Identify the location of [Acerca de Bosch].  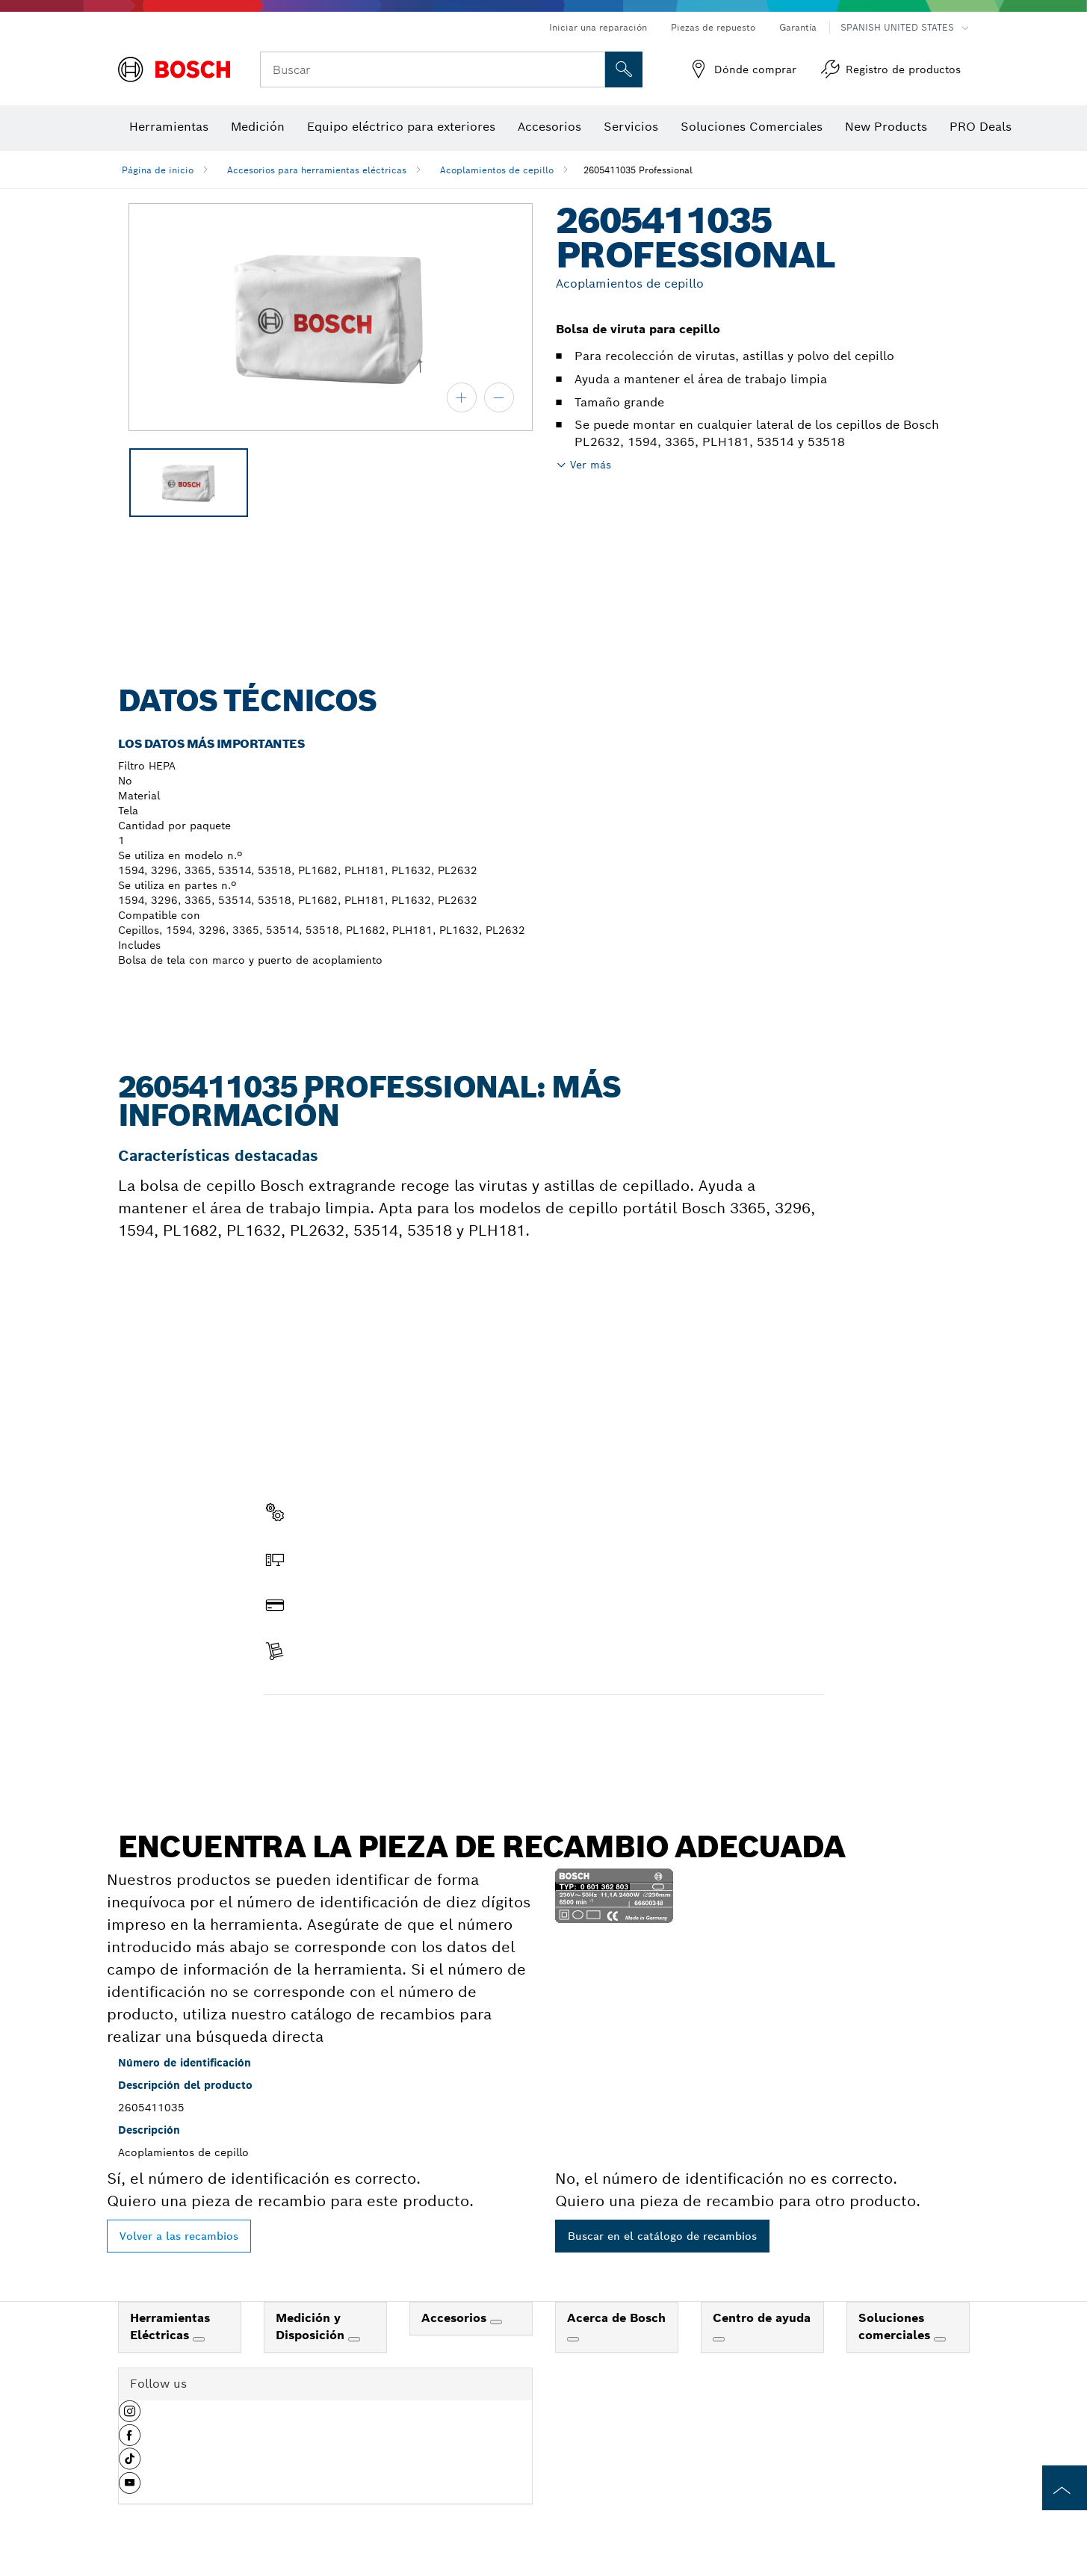
(573, 2339).